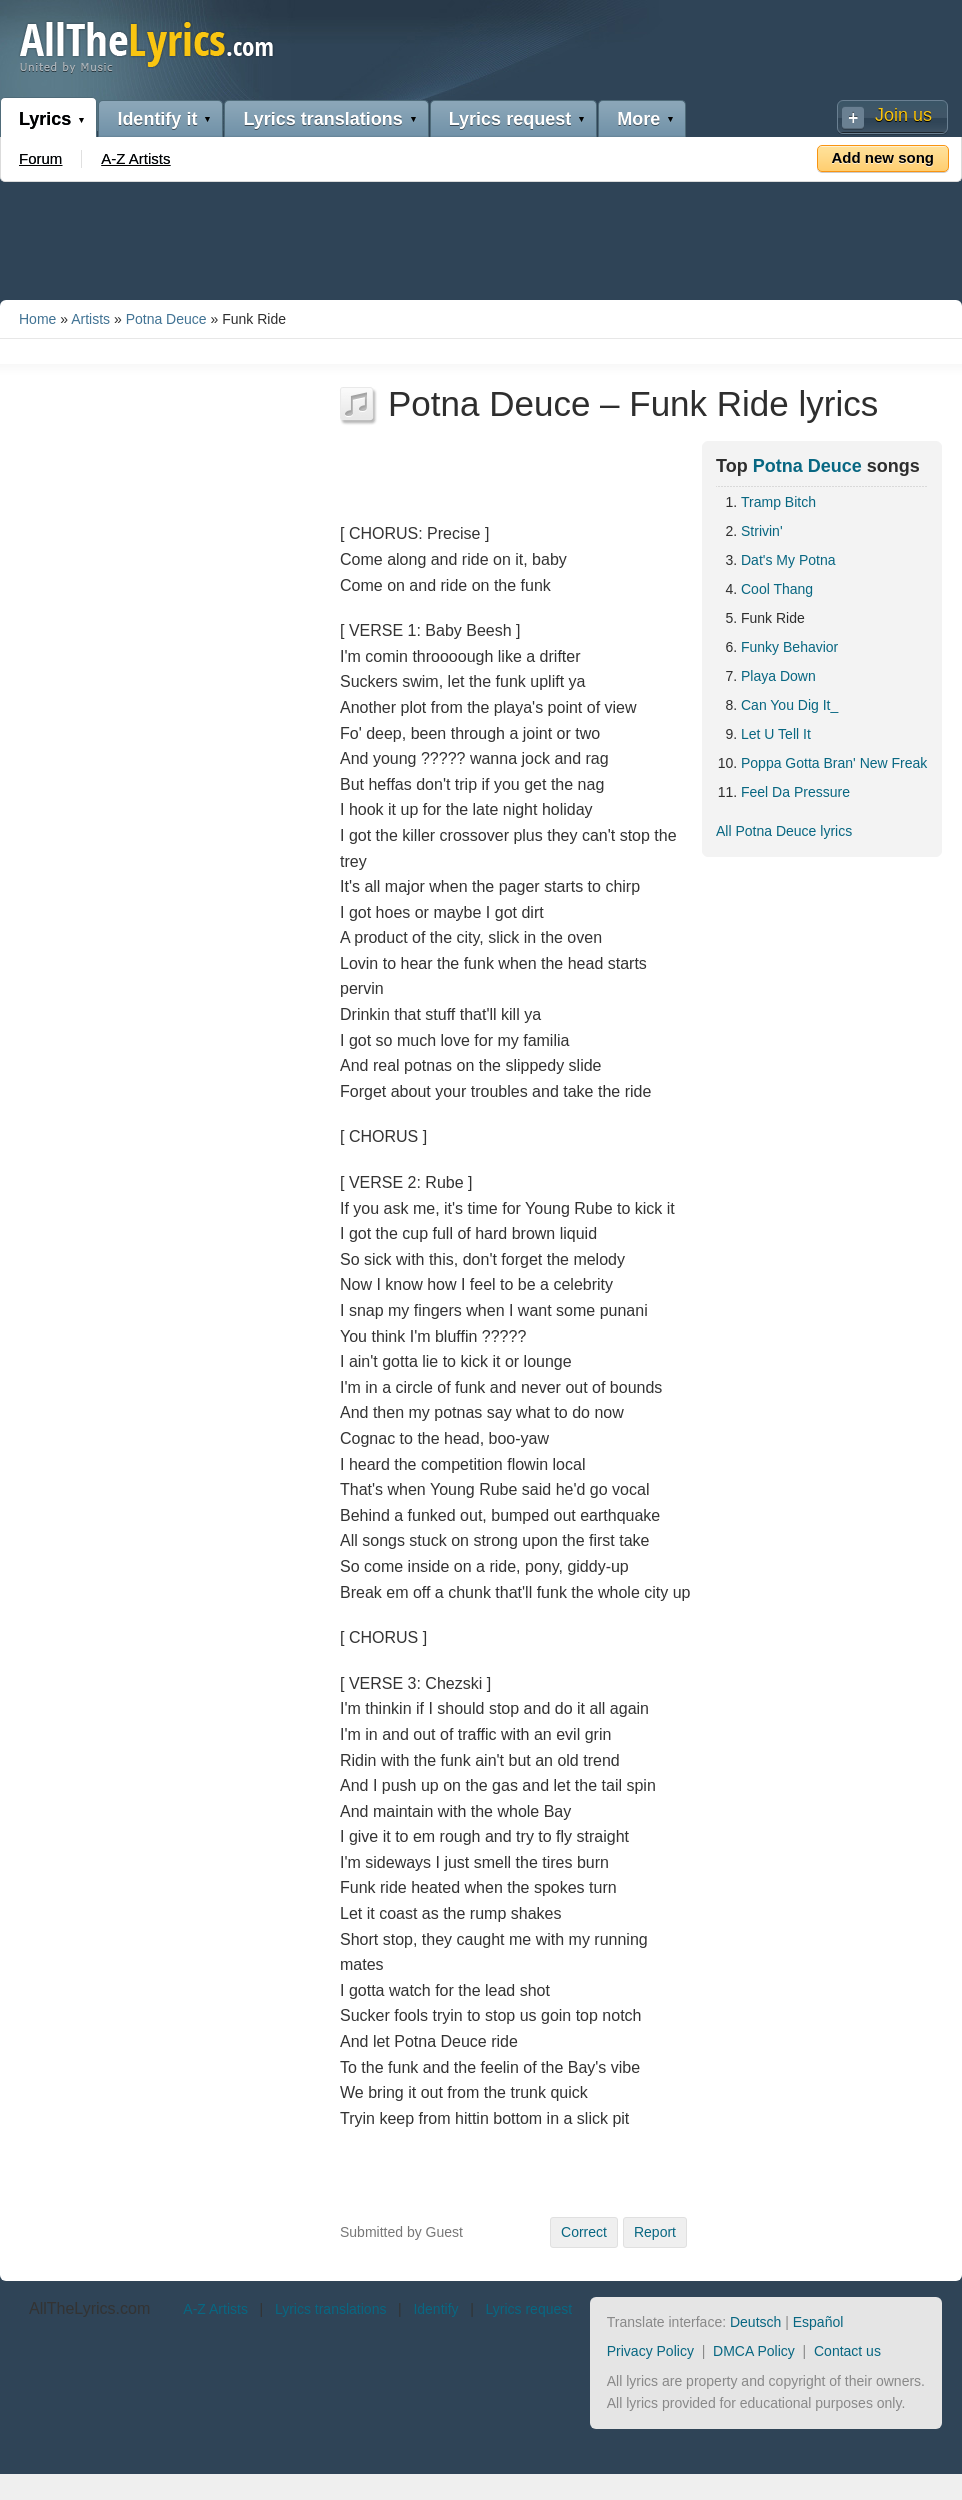 This screenshot has height=2500, width=962. What do you see at coordinates (89, 2308) in the screenshot?
I see `AllTheLyrics.com` at bounding box center [89, 2308].